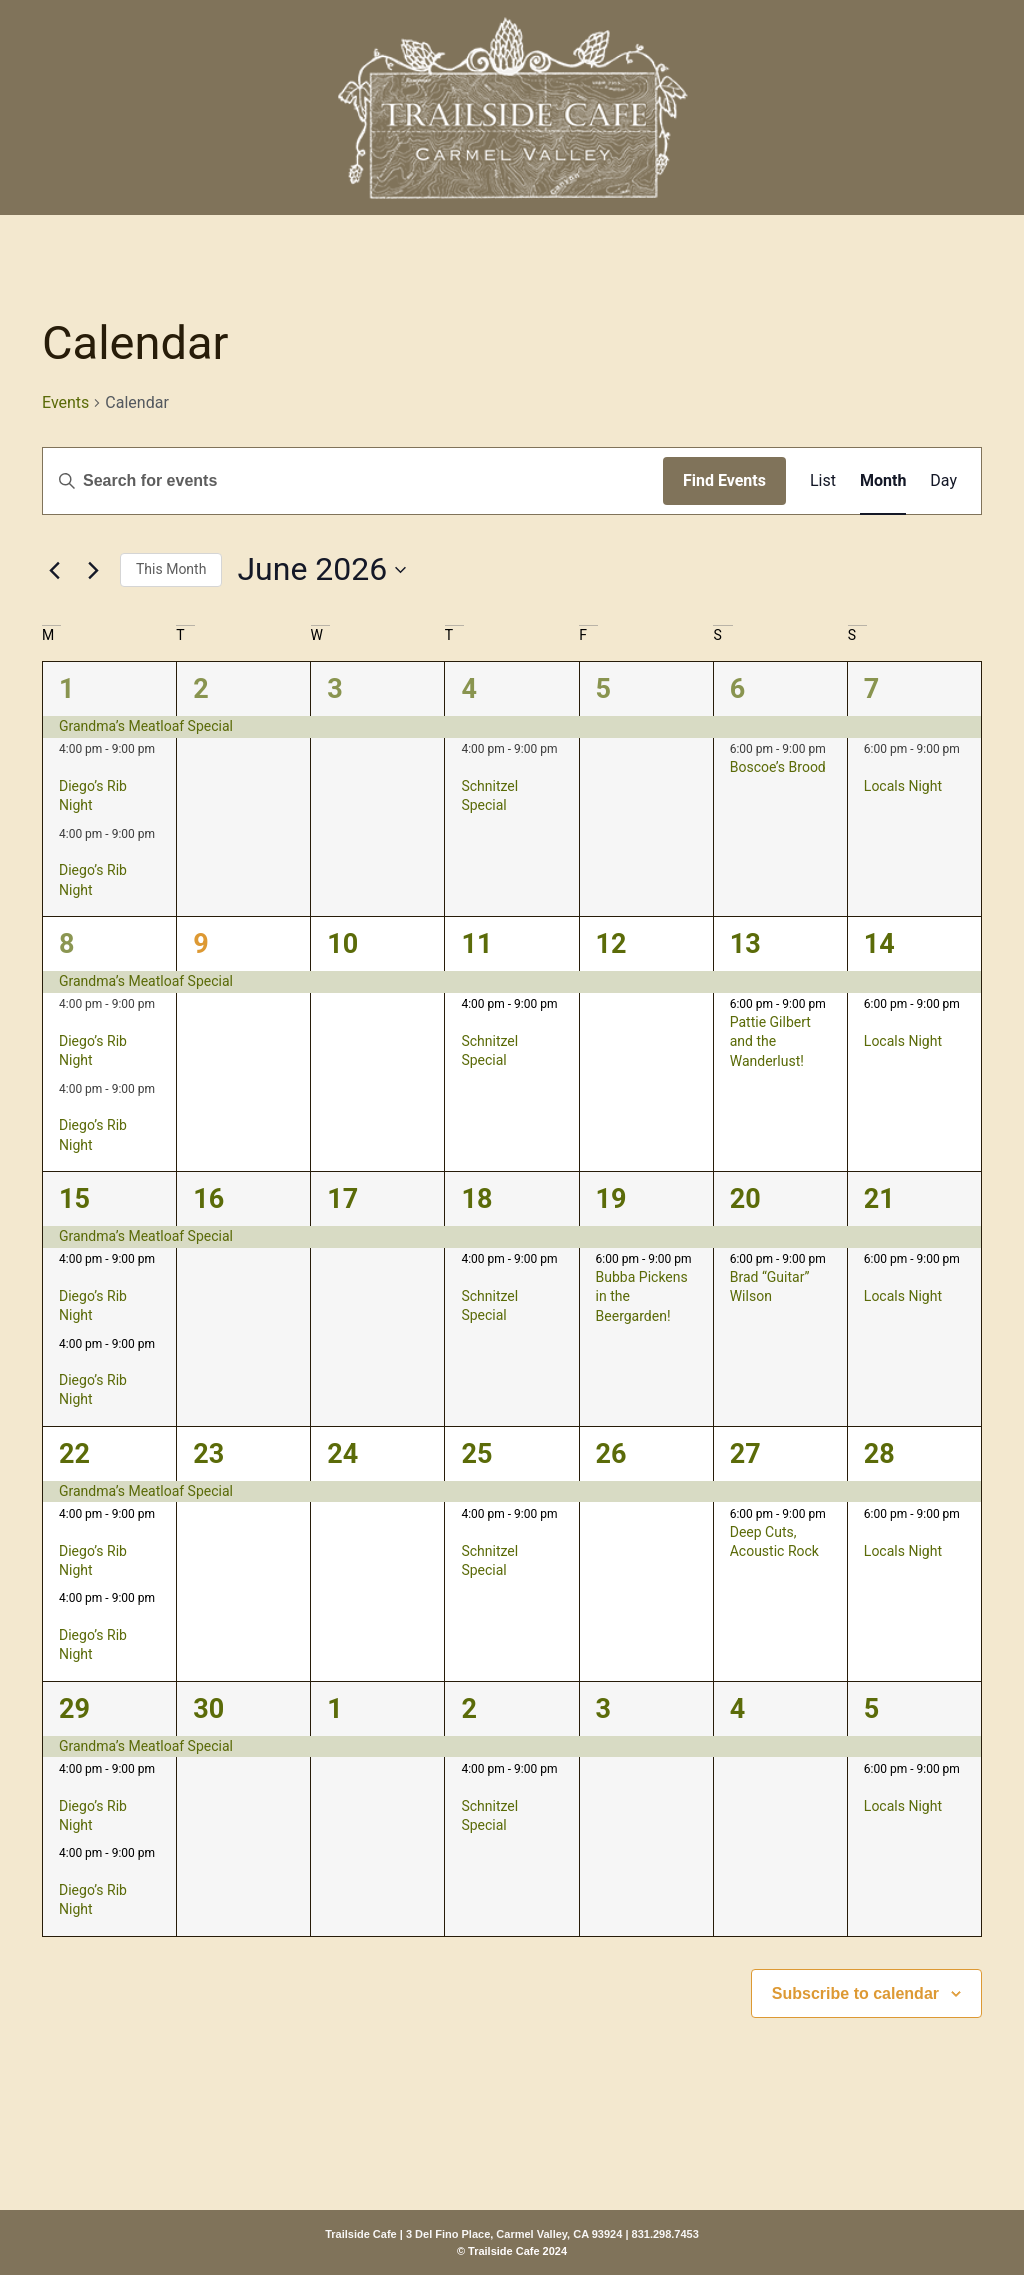  Describe the element at coordinates (74, 1709) in the screenshot. I see `29 [June 29]` at that location.